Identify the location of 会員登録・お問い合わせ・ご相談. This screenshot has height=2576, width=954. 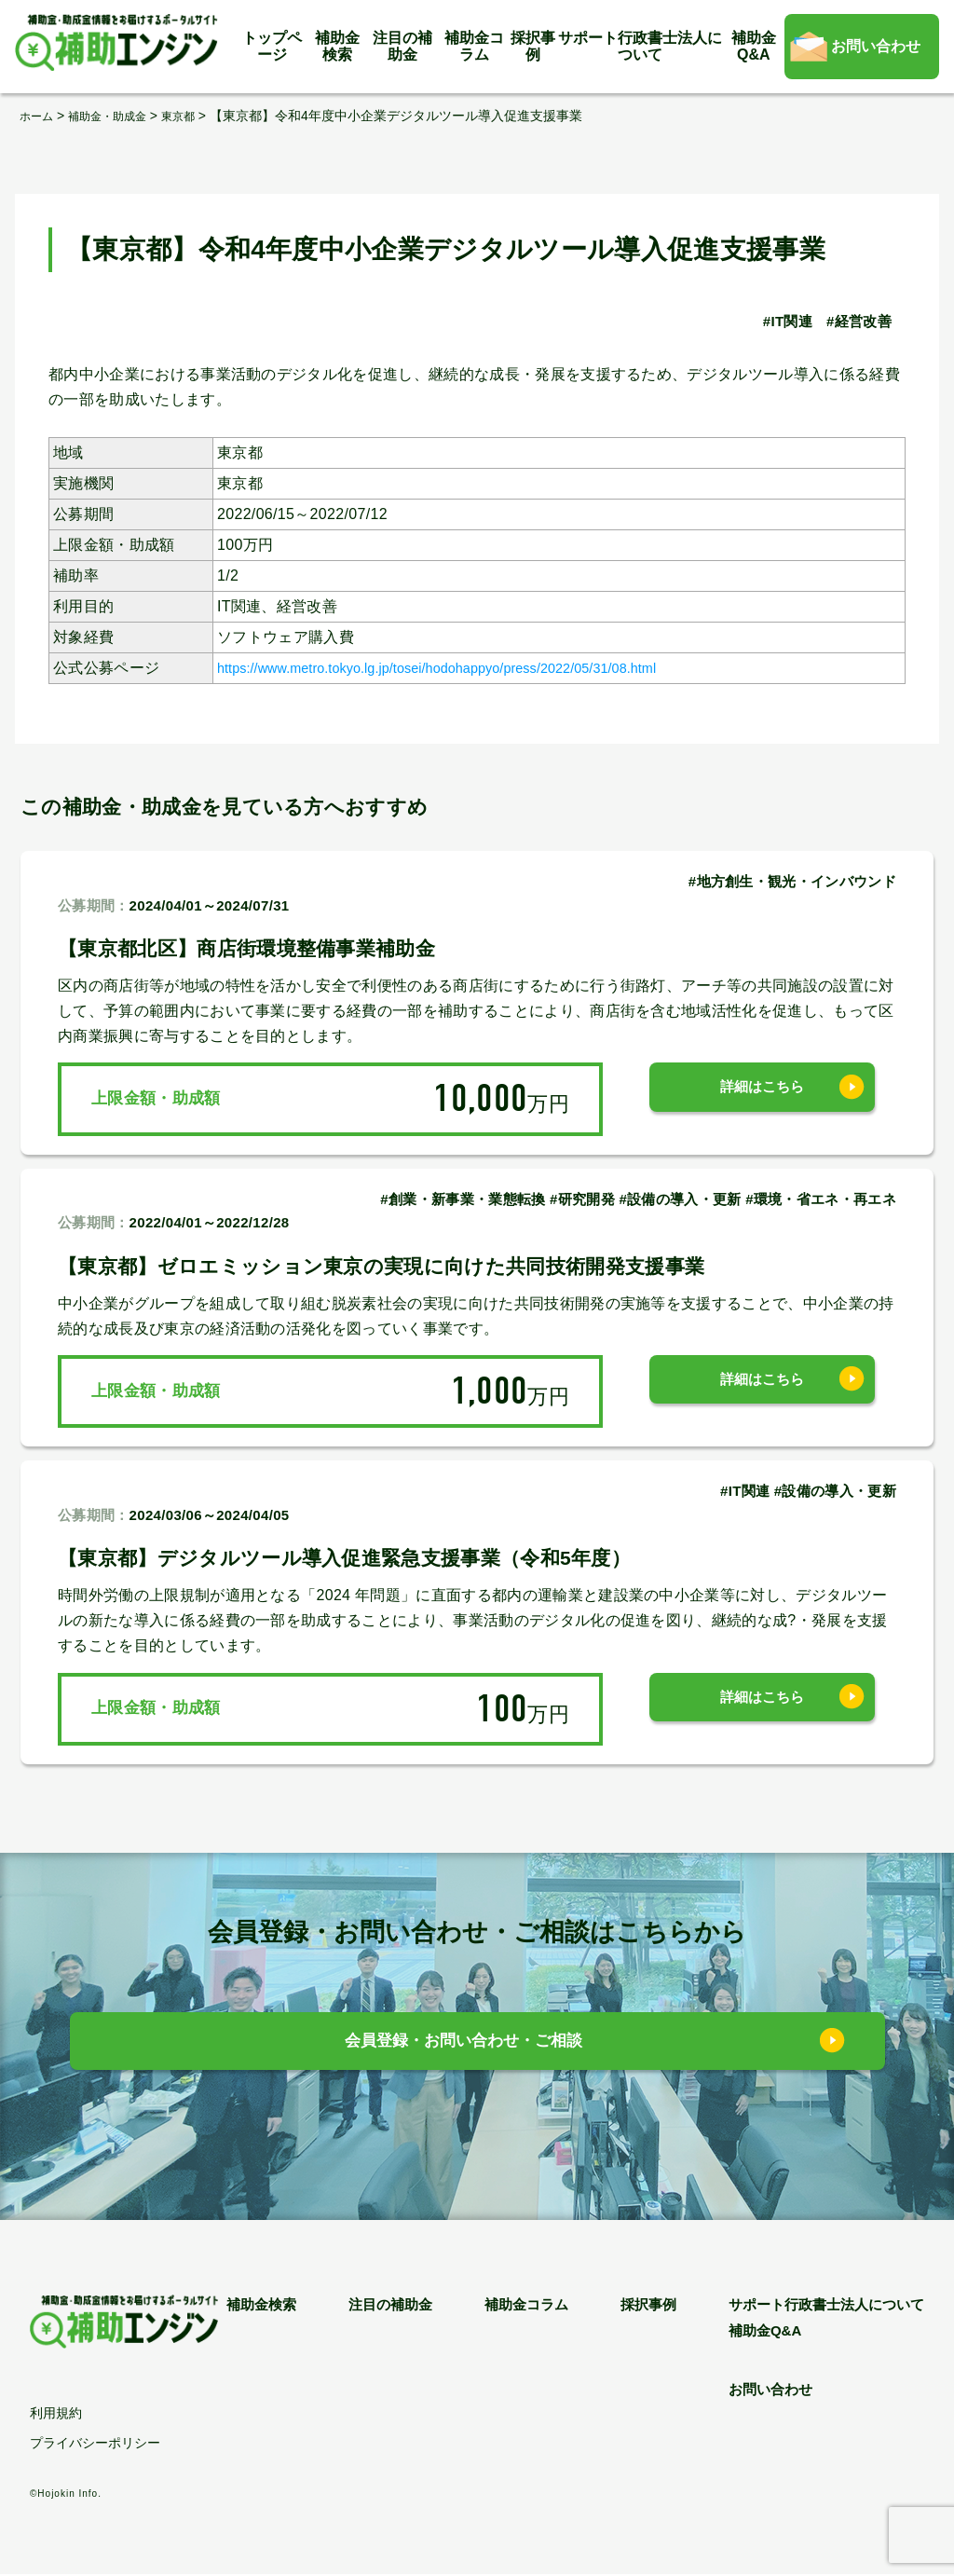
(463, 2046).